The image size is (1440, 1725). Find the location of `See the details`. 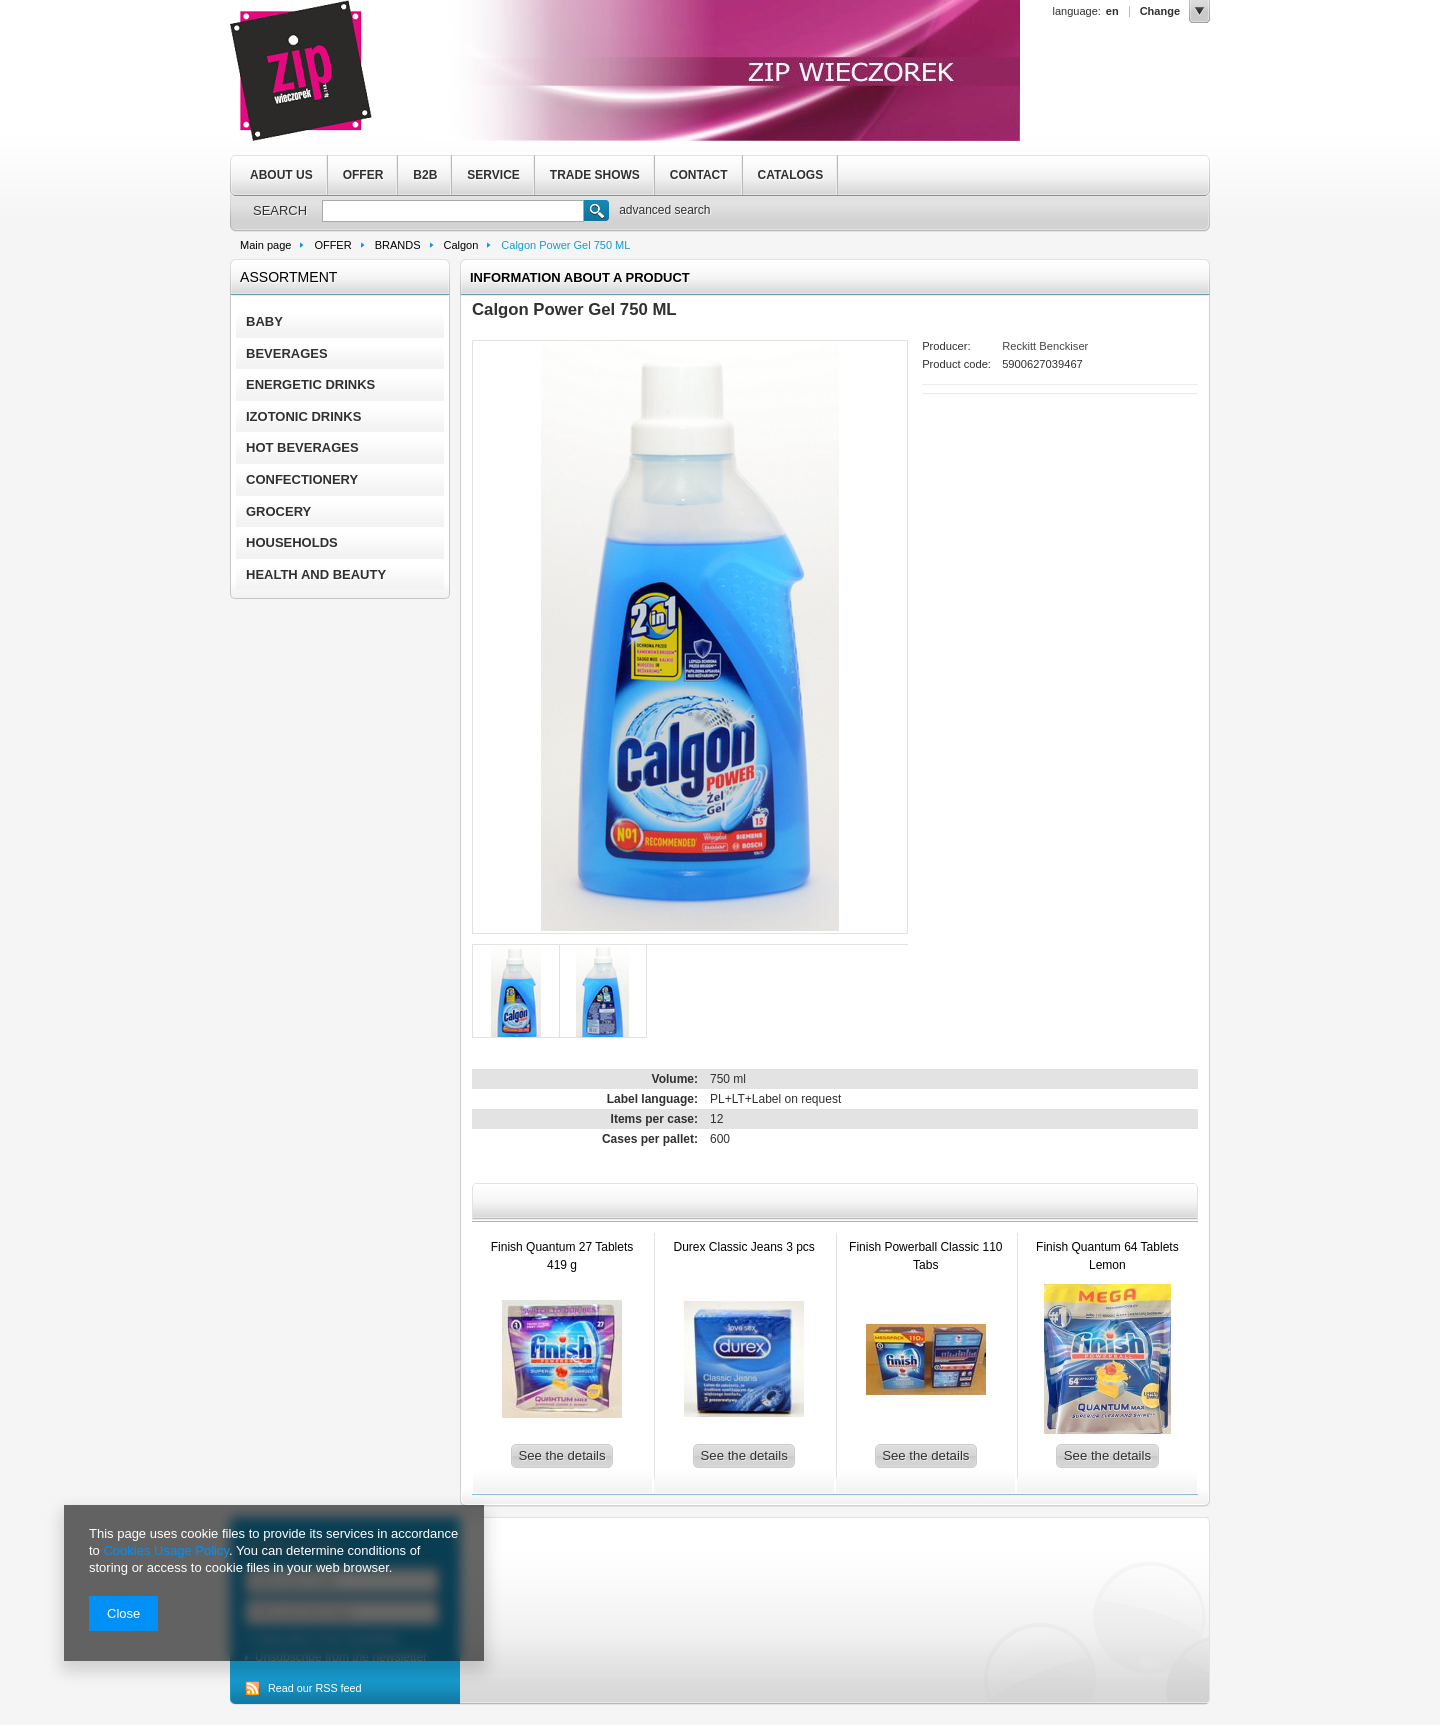

See the details is located at coordinates (561, 1455).